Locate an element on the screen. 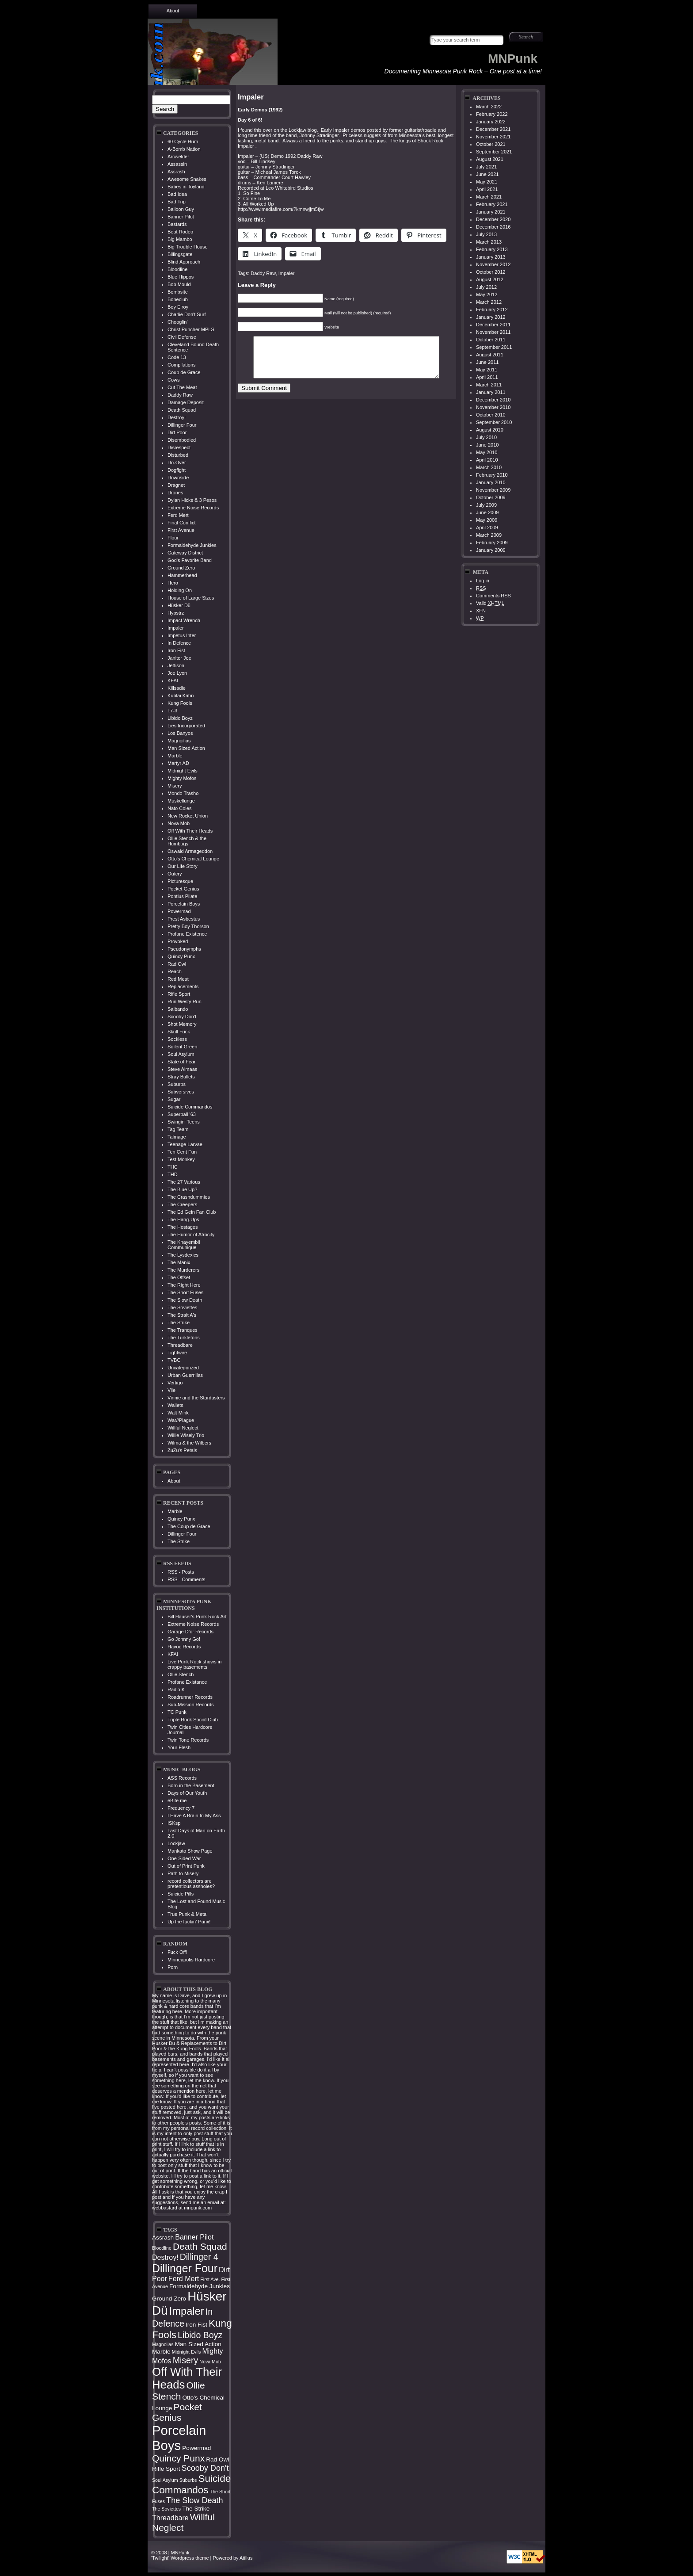 Image resolution: width=693 pixels, height=2576 pixels. Blue Hippos is located at coordinates (181, 276).